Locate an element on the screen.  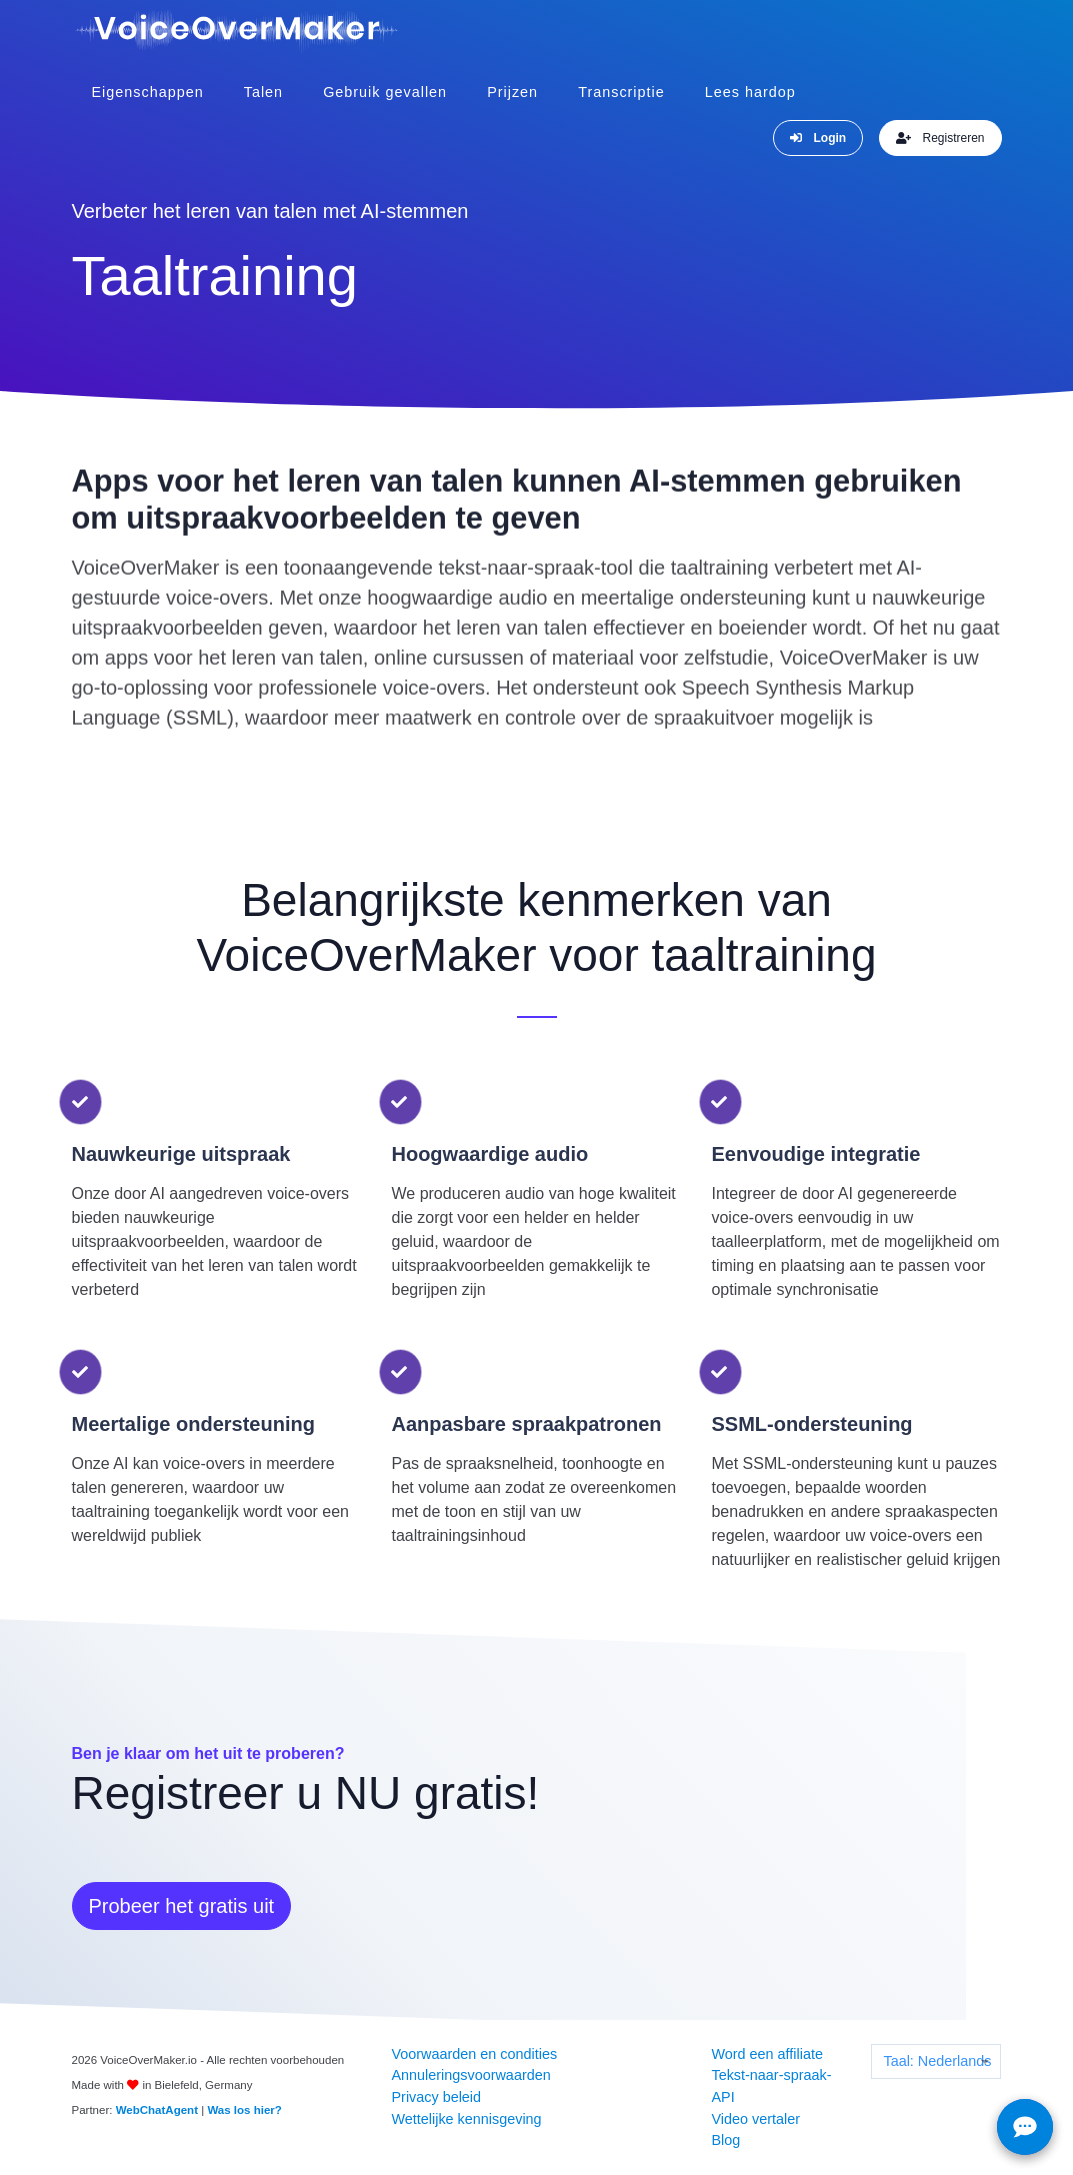
Was los hier? is located at coordinates (244, 2109).